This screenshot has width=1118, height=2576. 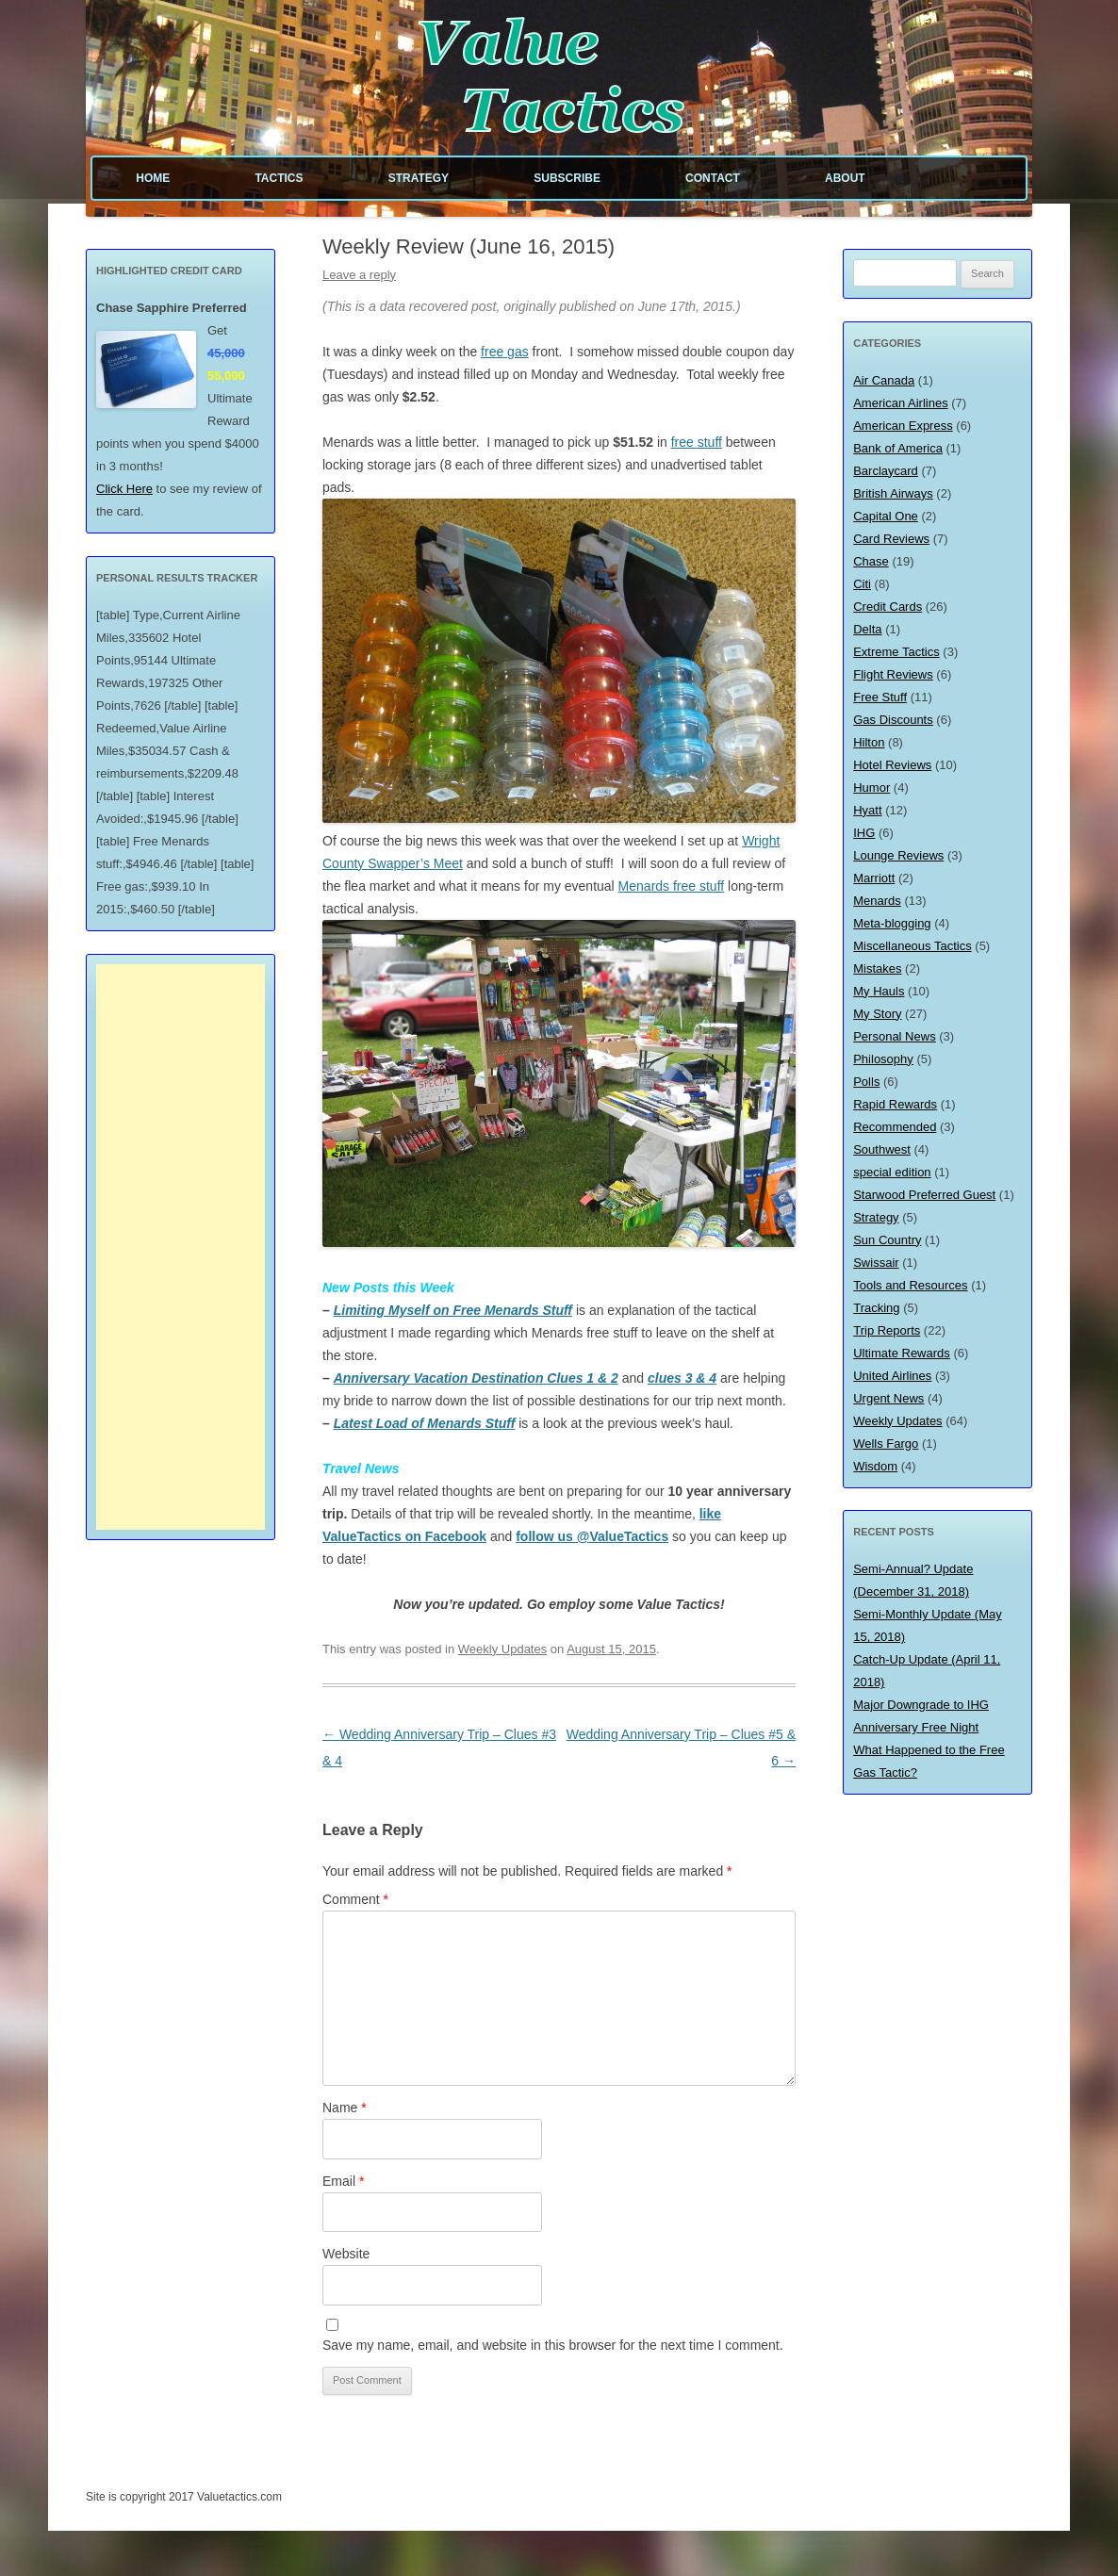 What do you see at coordinates (924, 1195) in the screenshot?
I see `Starwood Preferred Guest` at bounding box center [924, 1195].